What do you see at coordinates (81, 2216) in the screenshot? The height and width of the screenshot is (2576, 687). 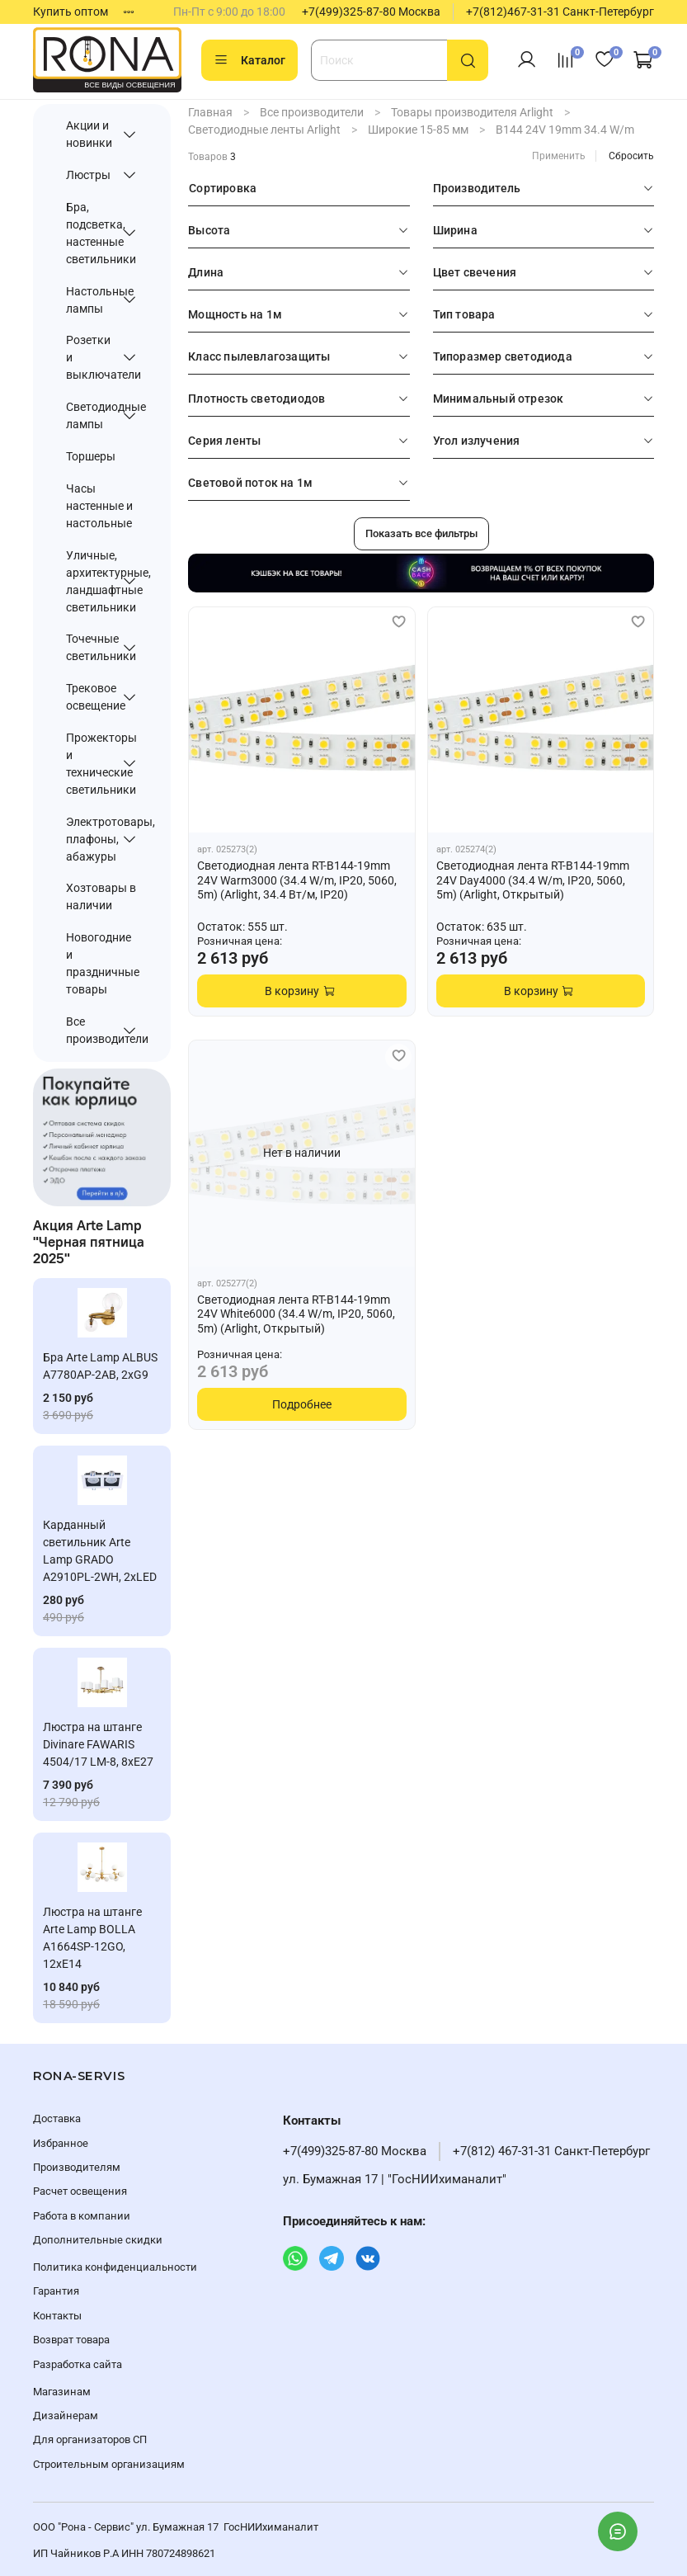 I see `Работа в компании` at bounding box center [81, 2216].